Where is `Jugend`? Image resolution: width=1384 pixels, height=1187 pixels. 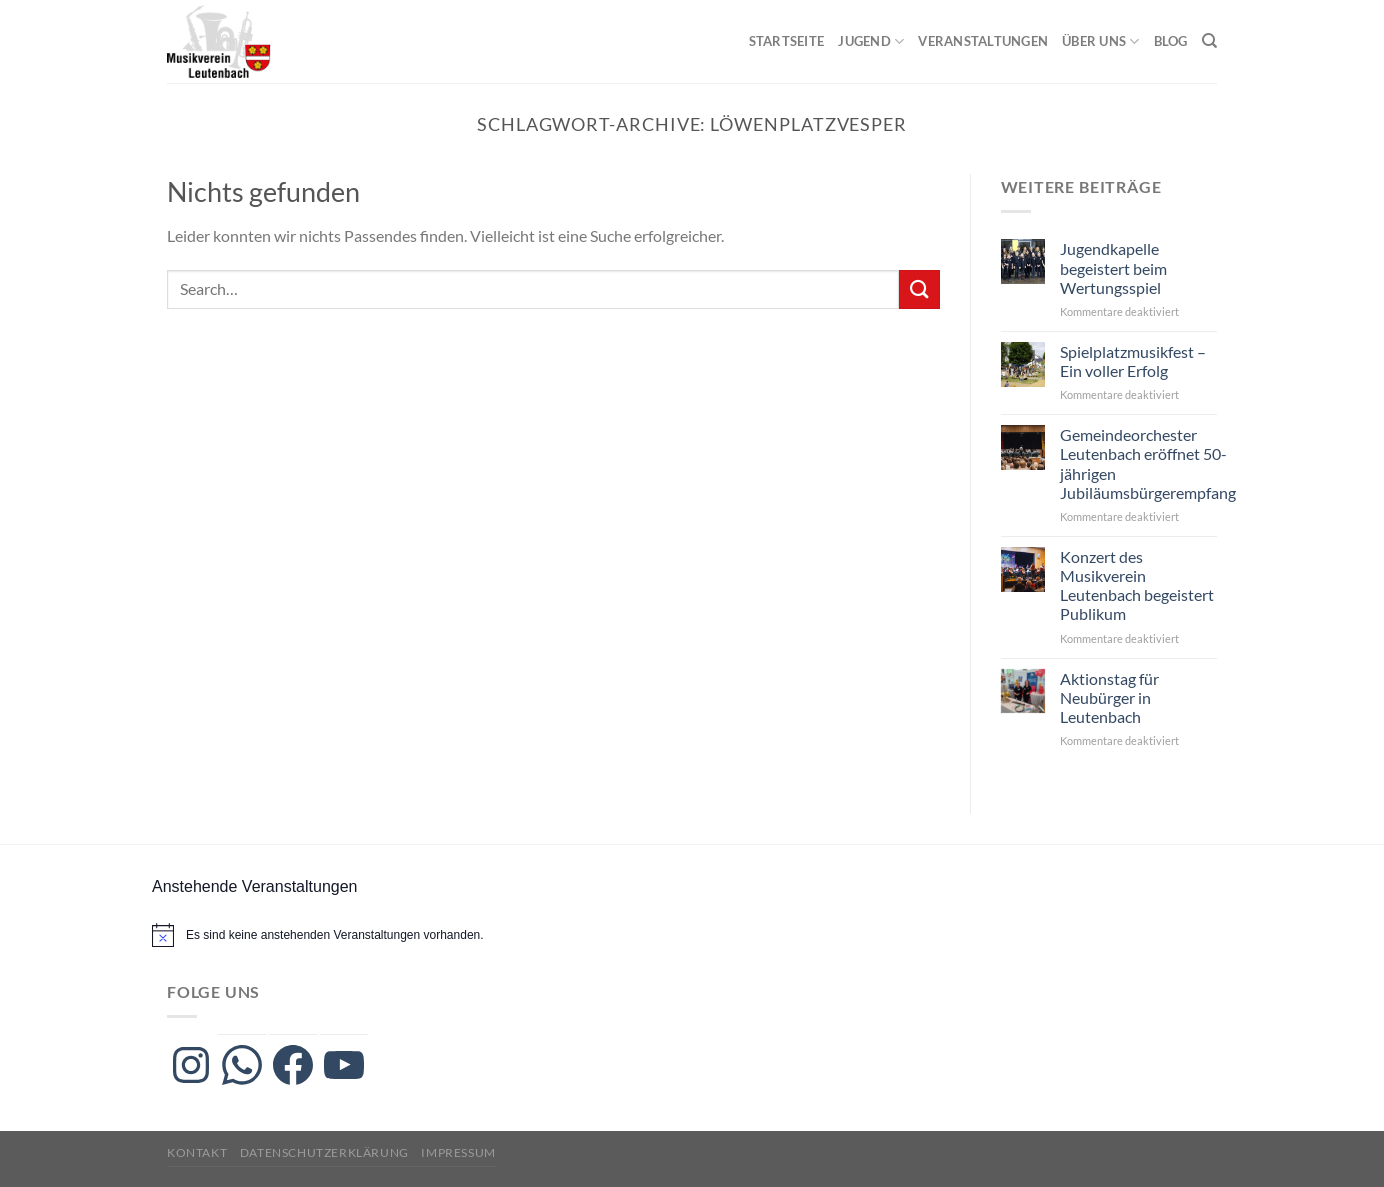
Jugend is located at coordinates (871, 41).